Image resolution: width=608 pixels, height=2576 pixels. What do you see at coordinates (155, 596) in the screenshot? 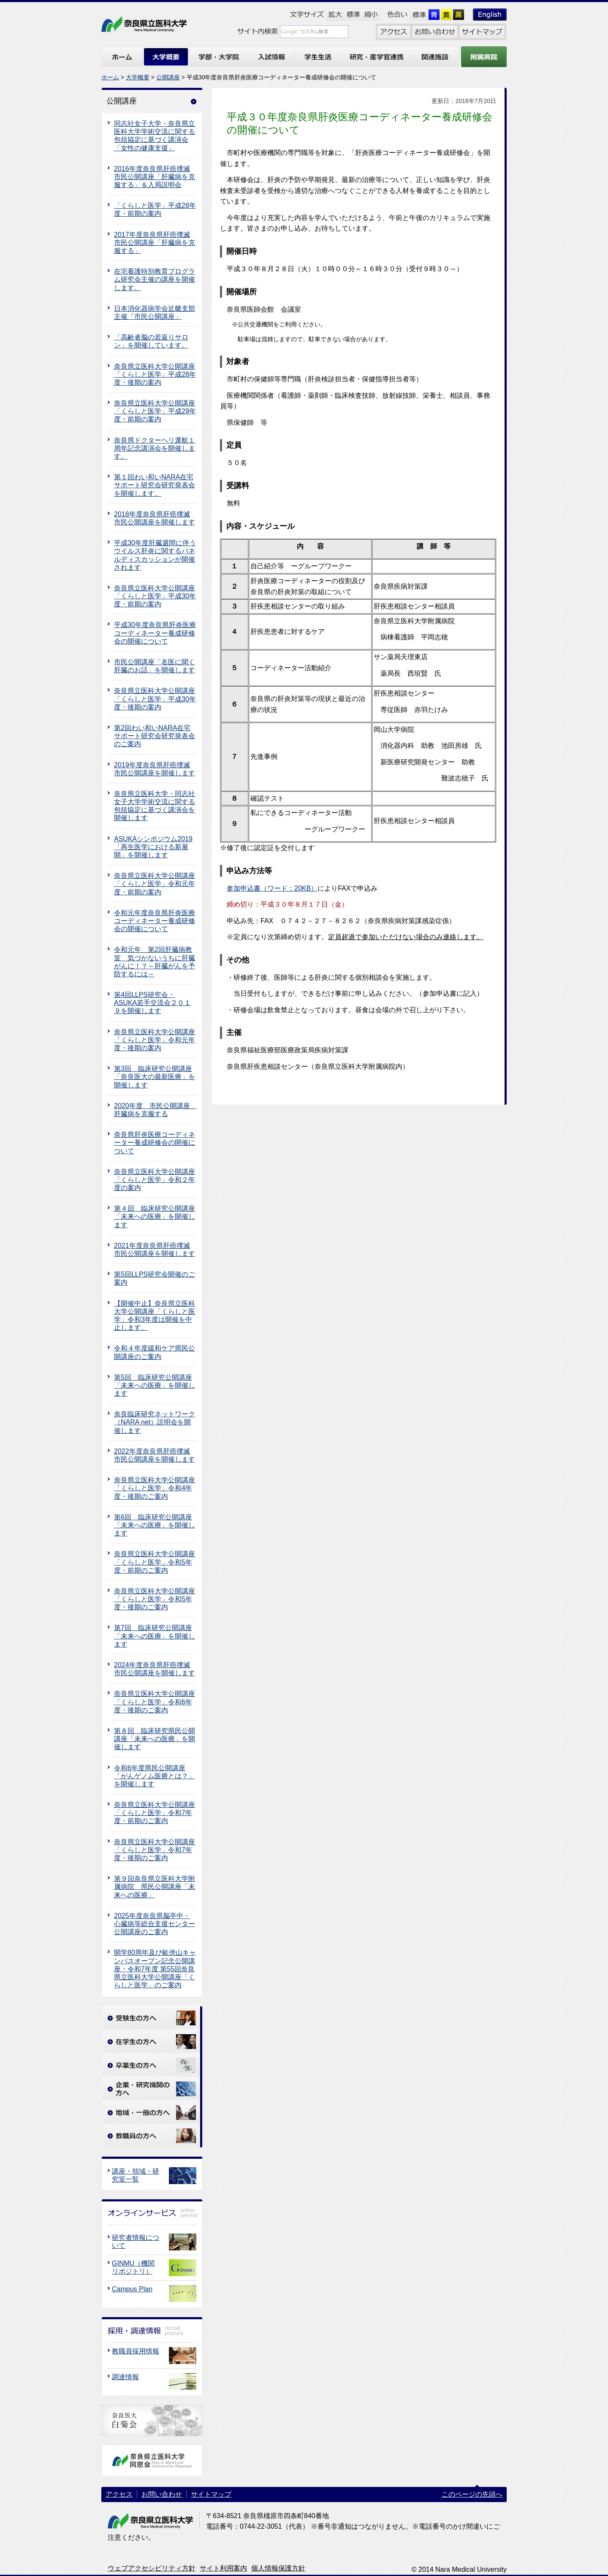
I see `奈良県立医科大学公開講座「くらしと医学」平成30年度・前期の案内` at bounding box center [155, 596].